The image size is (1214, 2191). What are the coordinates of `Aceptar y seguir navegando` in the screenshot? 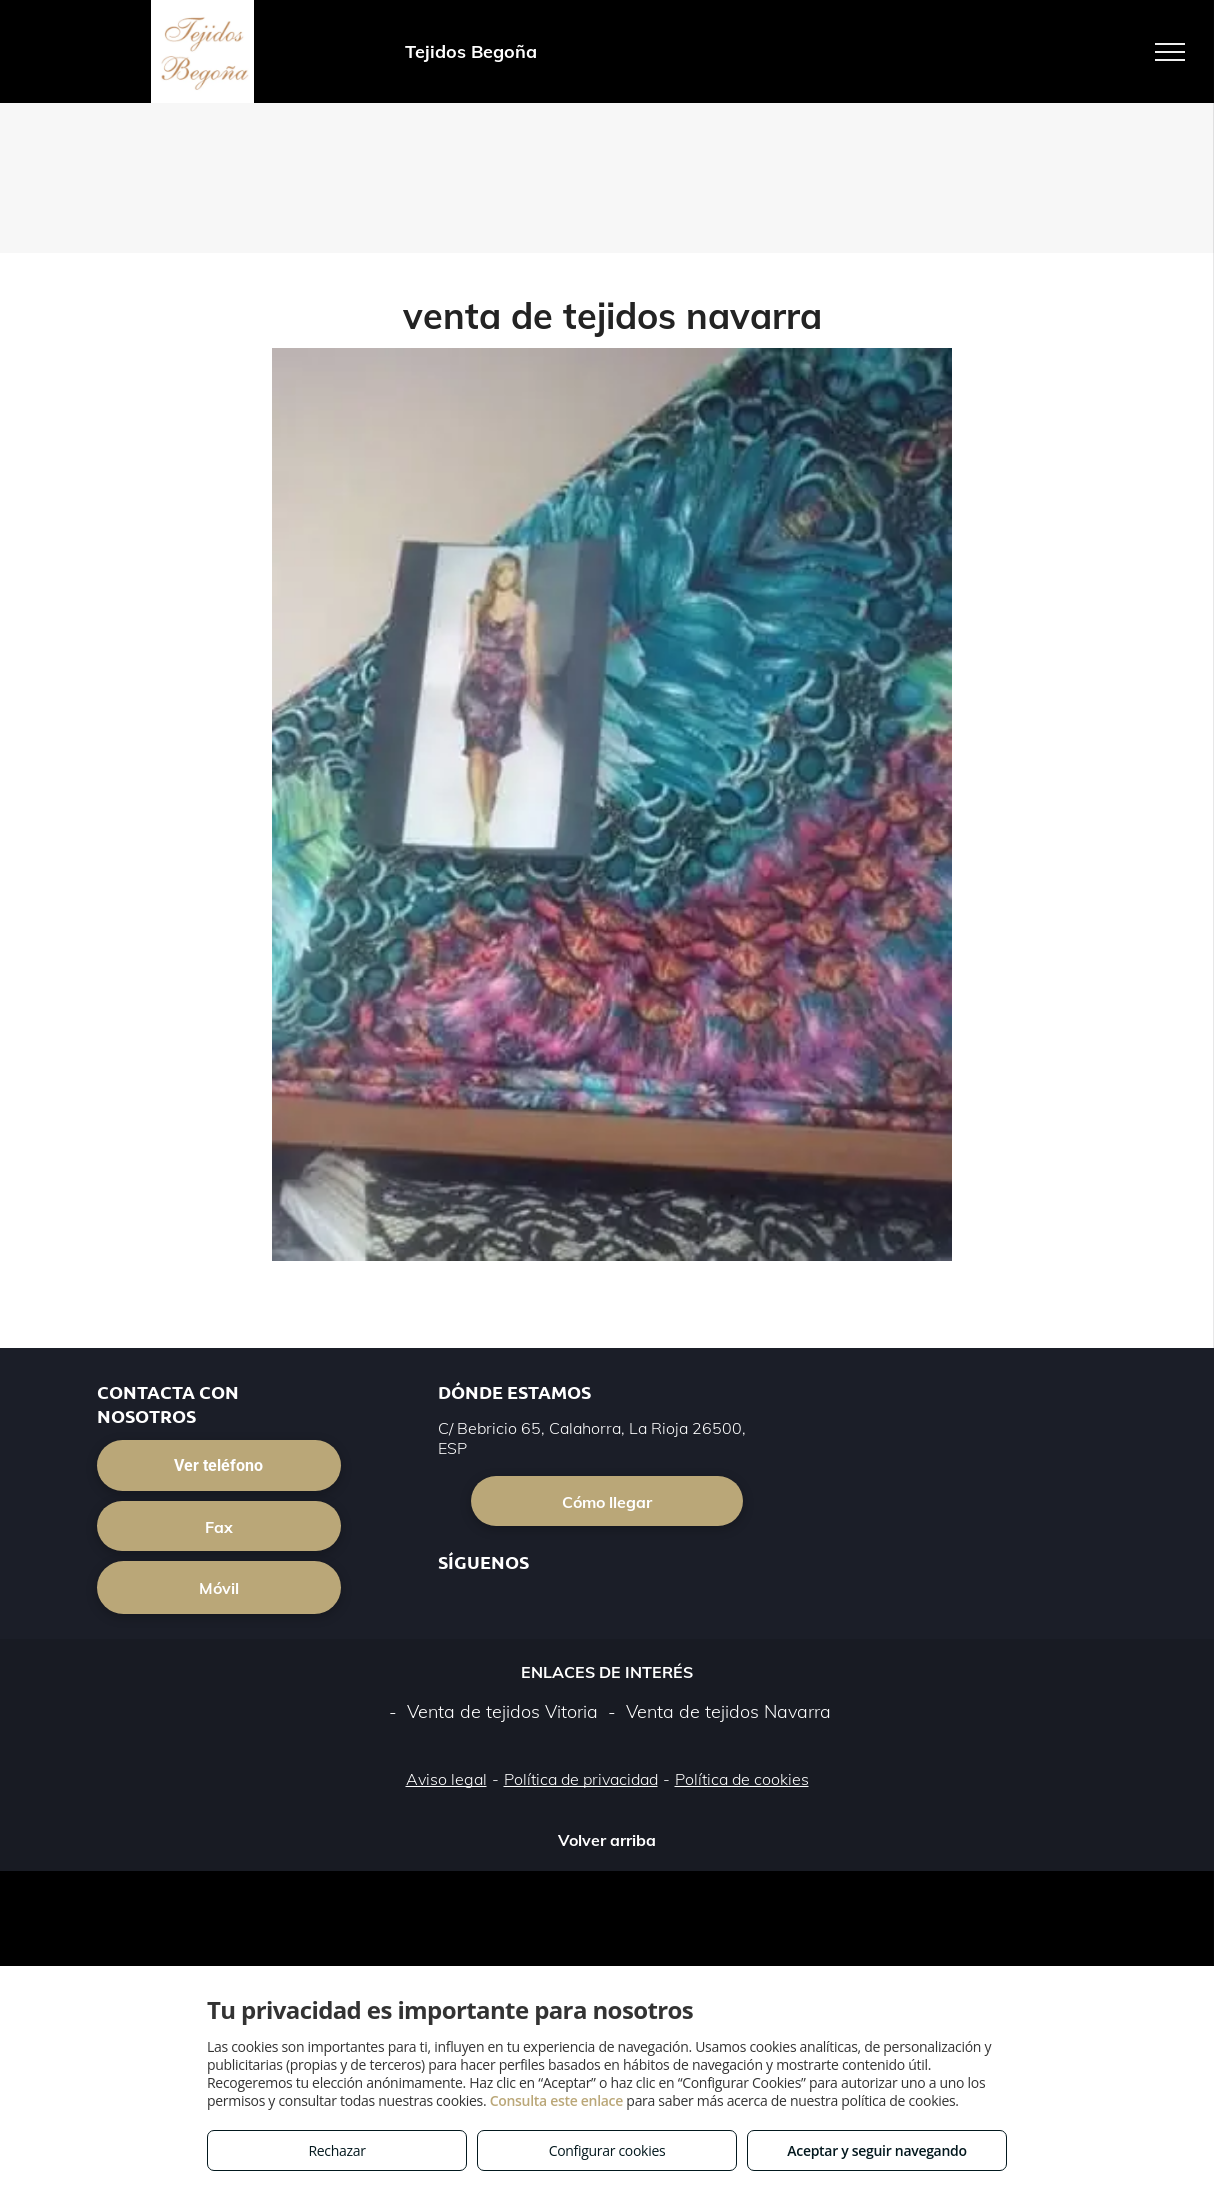 It's located at (876, 2150).